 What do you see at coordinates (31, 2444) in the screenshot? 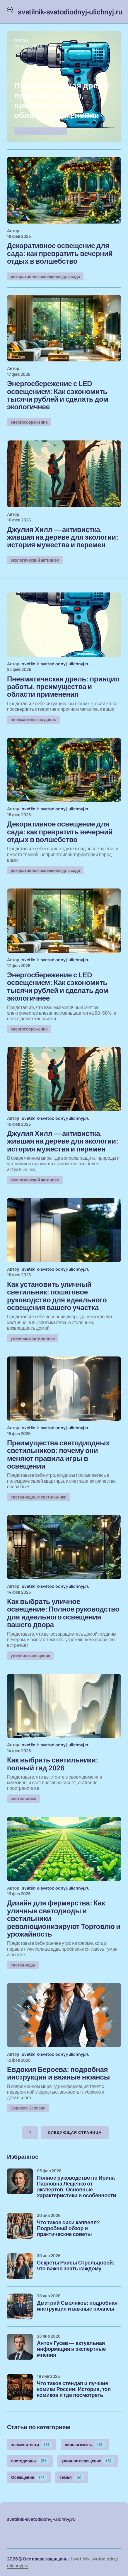
I see `знаменитости` at bounding box center [31, 2444].